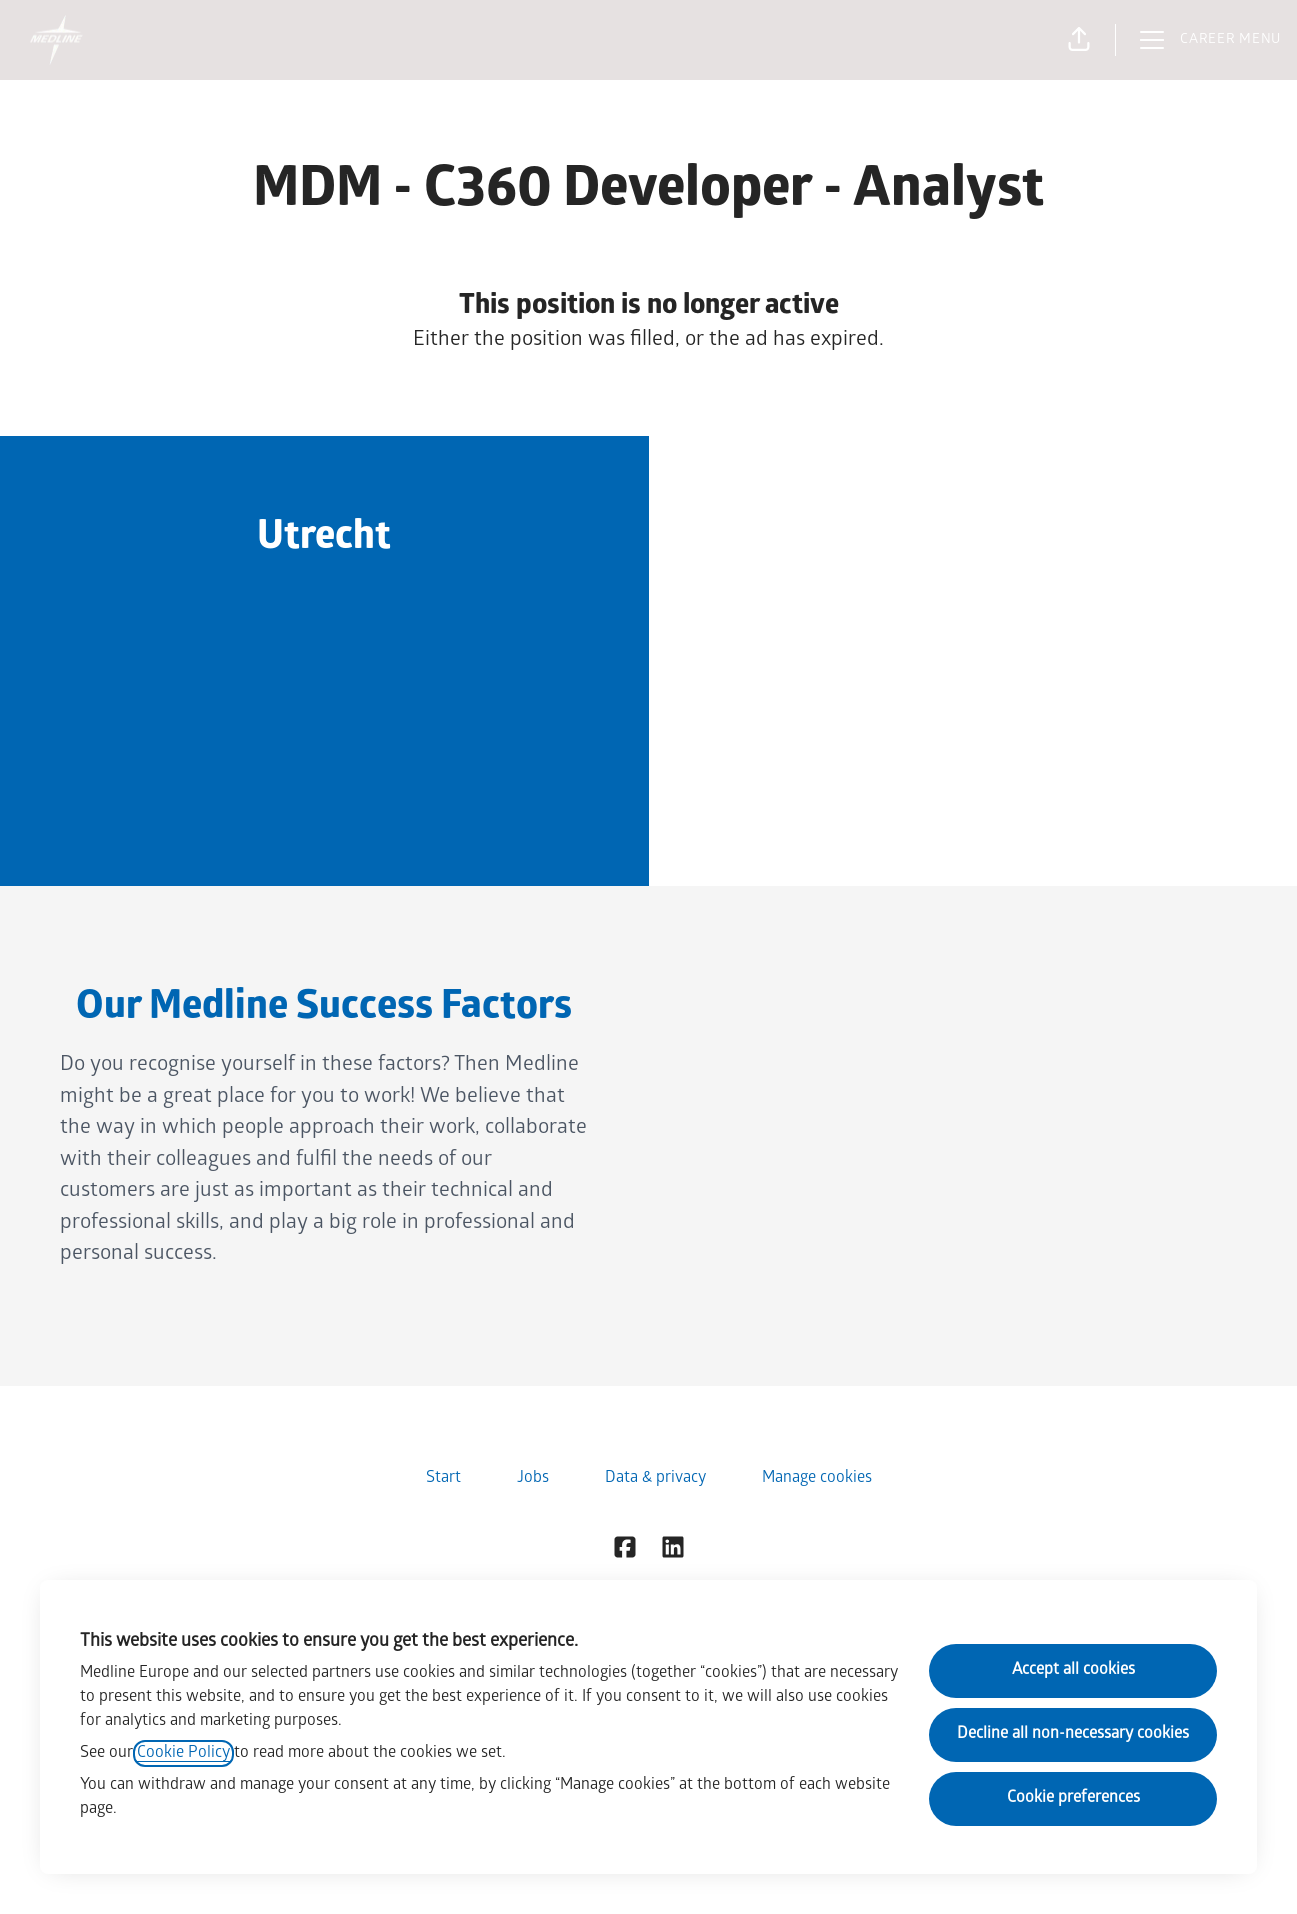 This screenshot has width=1297, height=1914. What do you see at coordinates (183, 1753) in the screenshot?
I see `Cookie Policy` at bounding box center [183, 1753].